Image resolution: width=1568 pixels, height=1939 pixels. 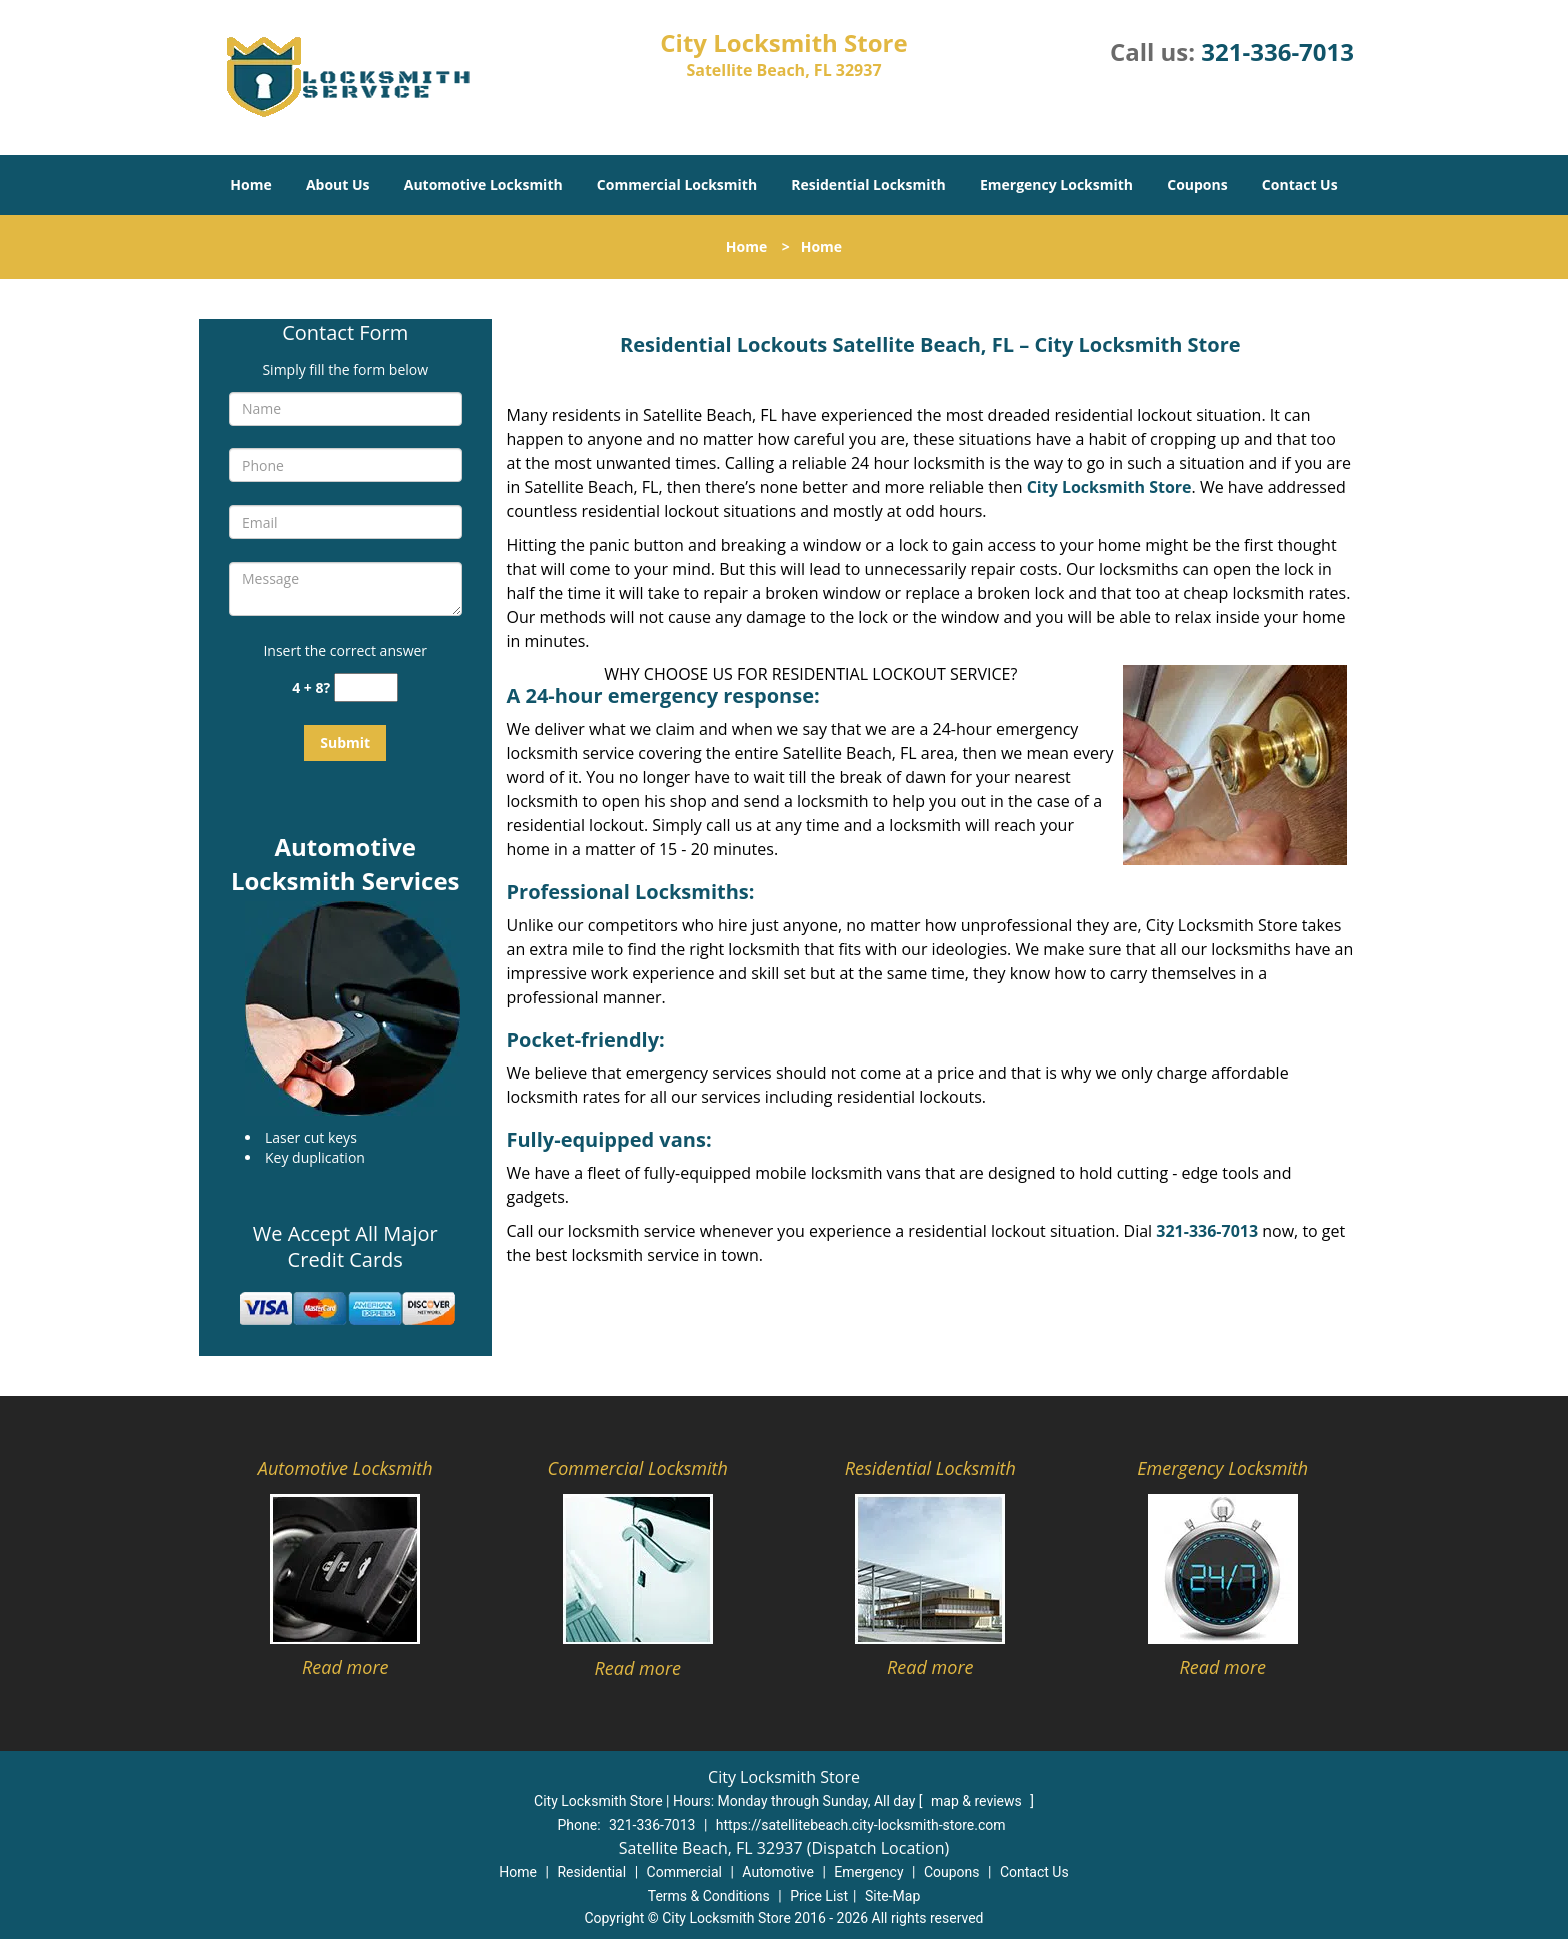 I want to click on Emergency, so click(x=868, y=1872).